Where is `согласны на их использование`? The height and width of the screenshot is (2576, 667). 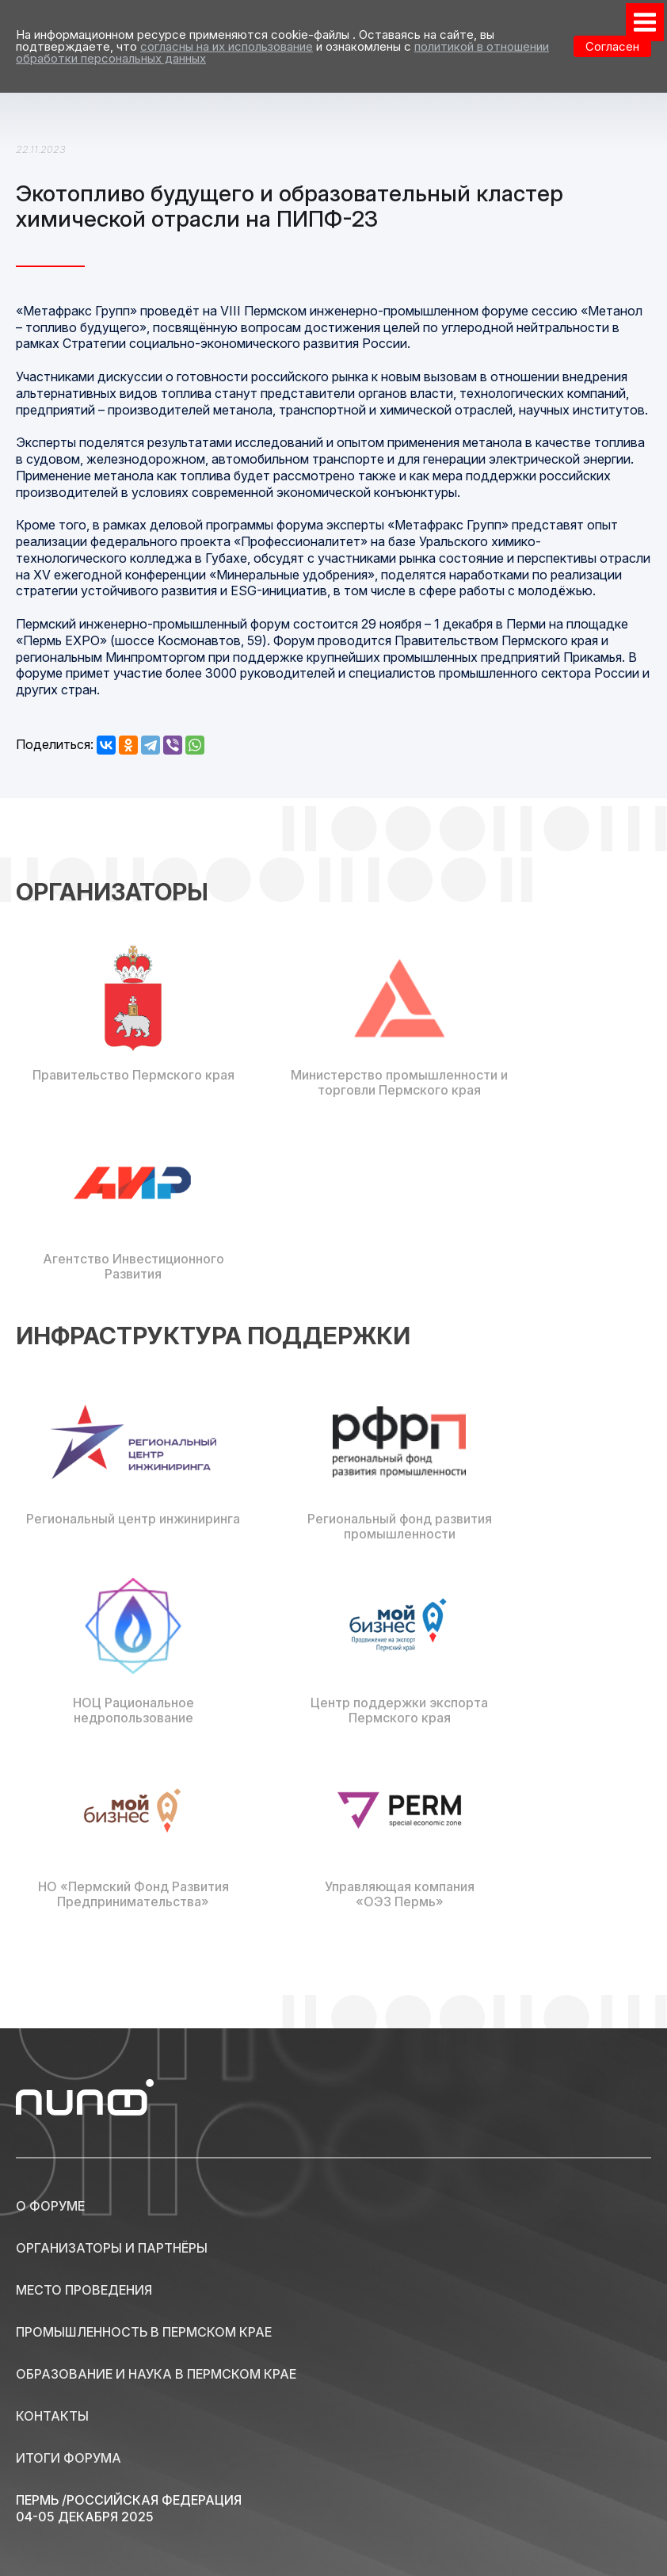 согласны на их использование is located at coordinates (226, 46).